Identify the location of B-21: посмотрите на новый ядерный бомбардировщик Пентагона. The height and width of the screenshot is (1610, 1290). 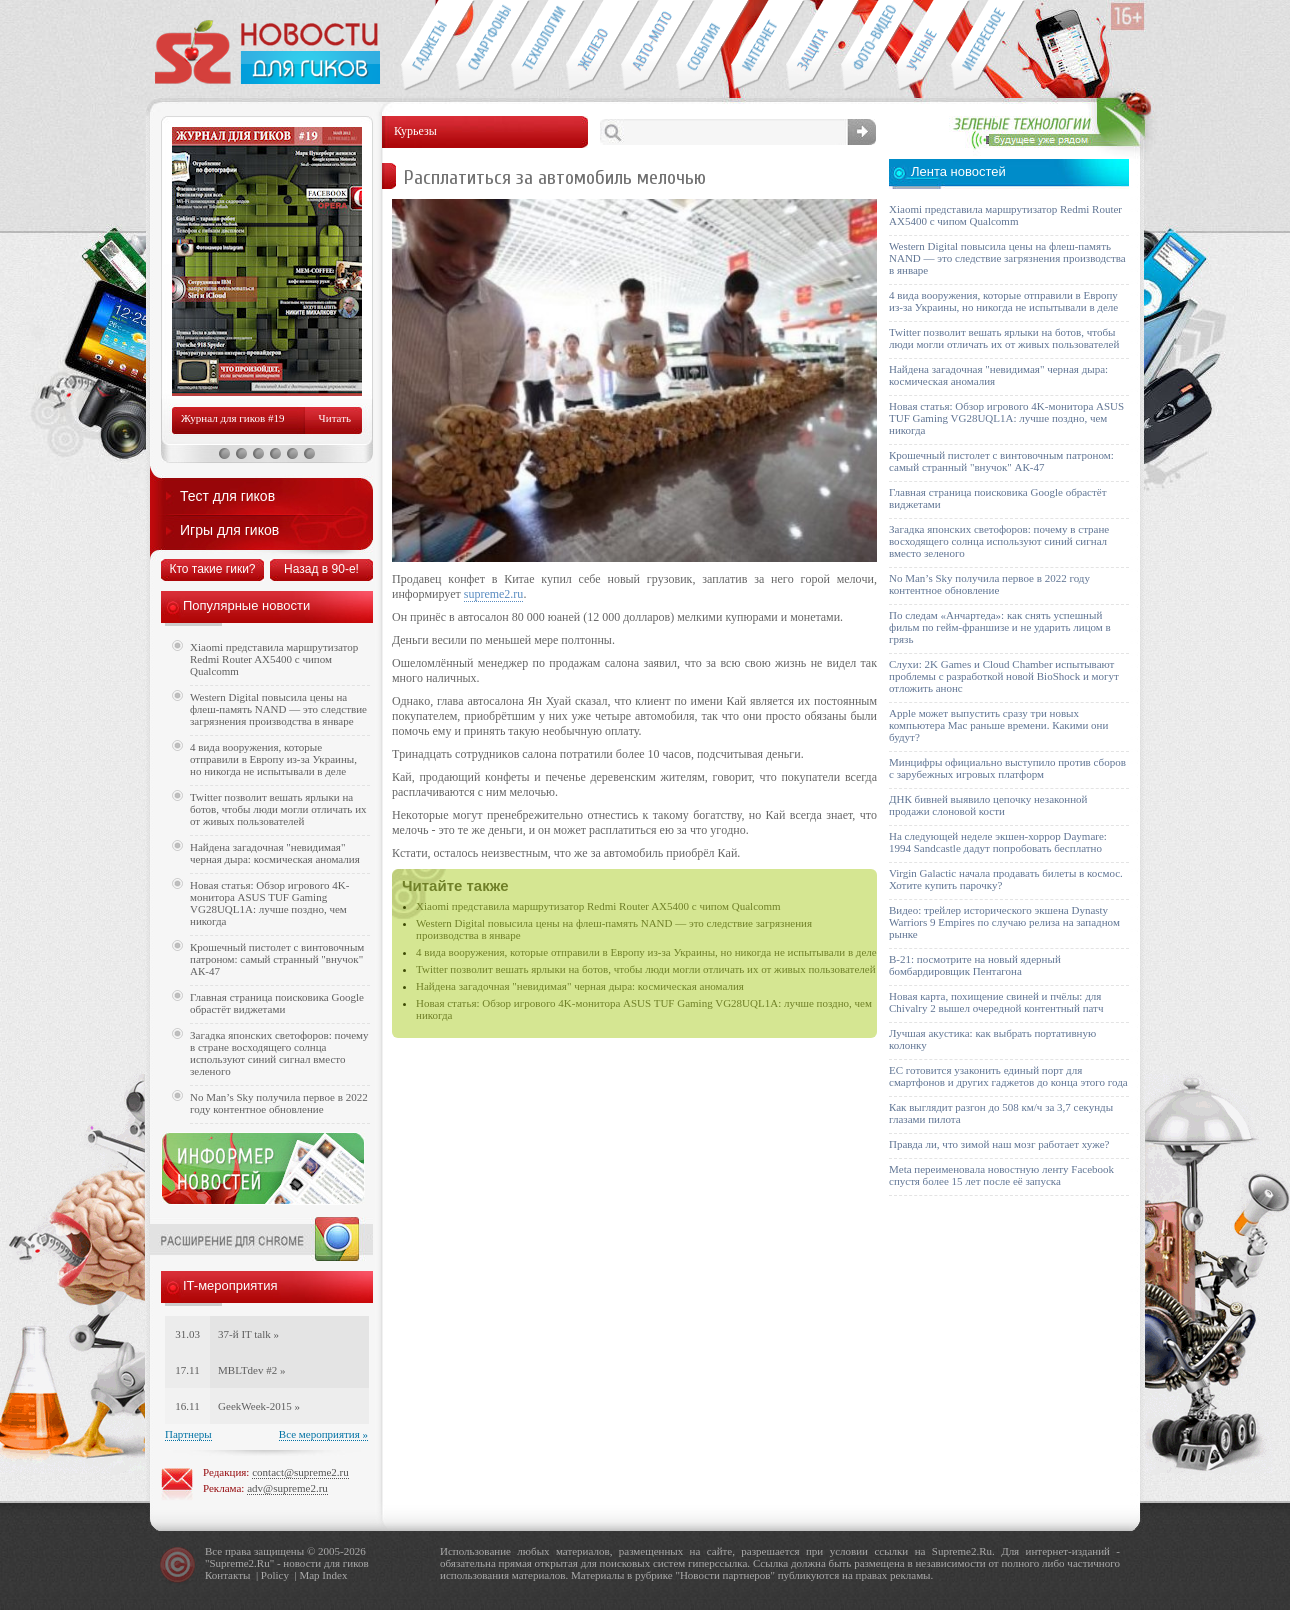
(975, 965).